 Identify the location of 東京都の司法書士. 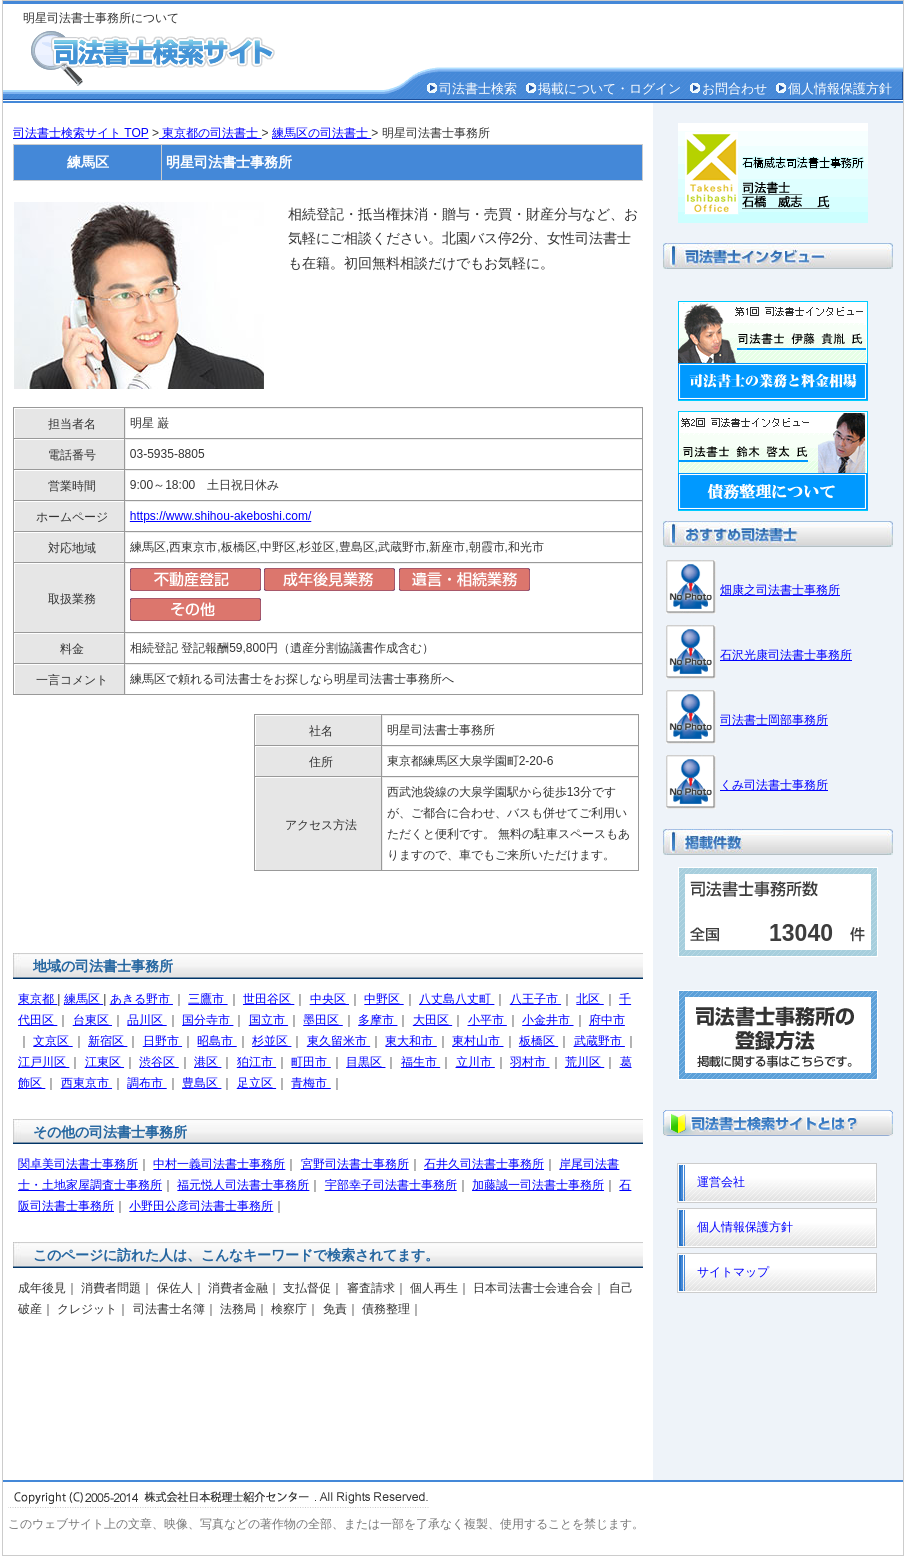
(210, 133).